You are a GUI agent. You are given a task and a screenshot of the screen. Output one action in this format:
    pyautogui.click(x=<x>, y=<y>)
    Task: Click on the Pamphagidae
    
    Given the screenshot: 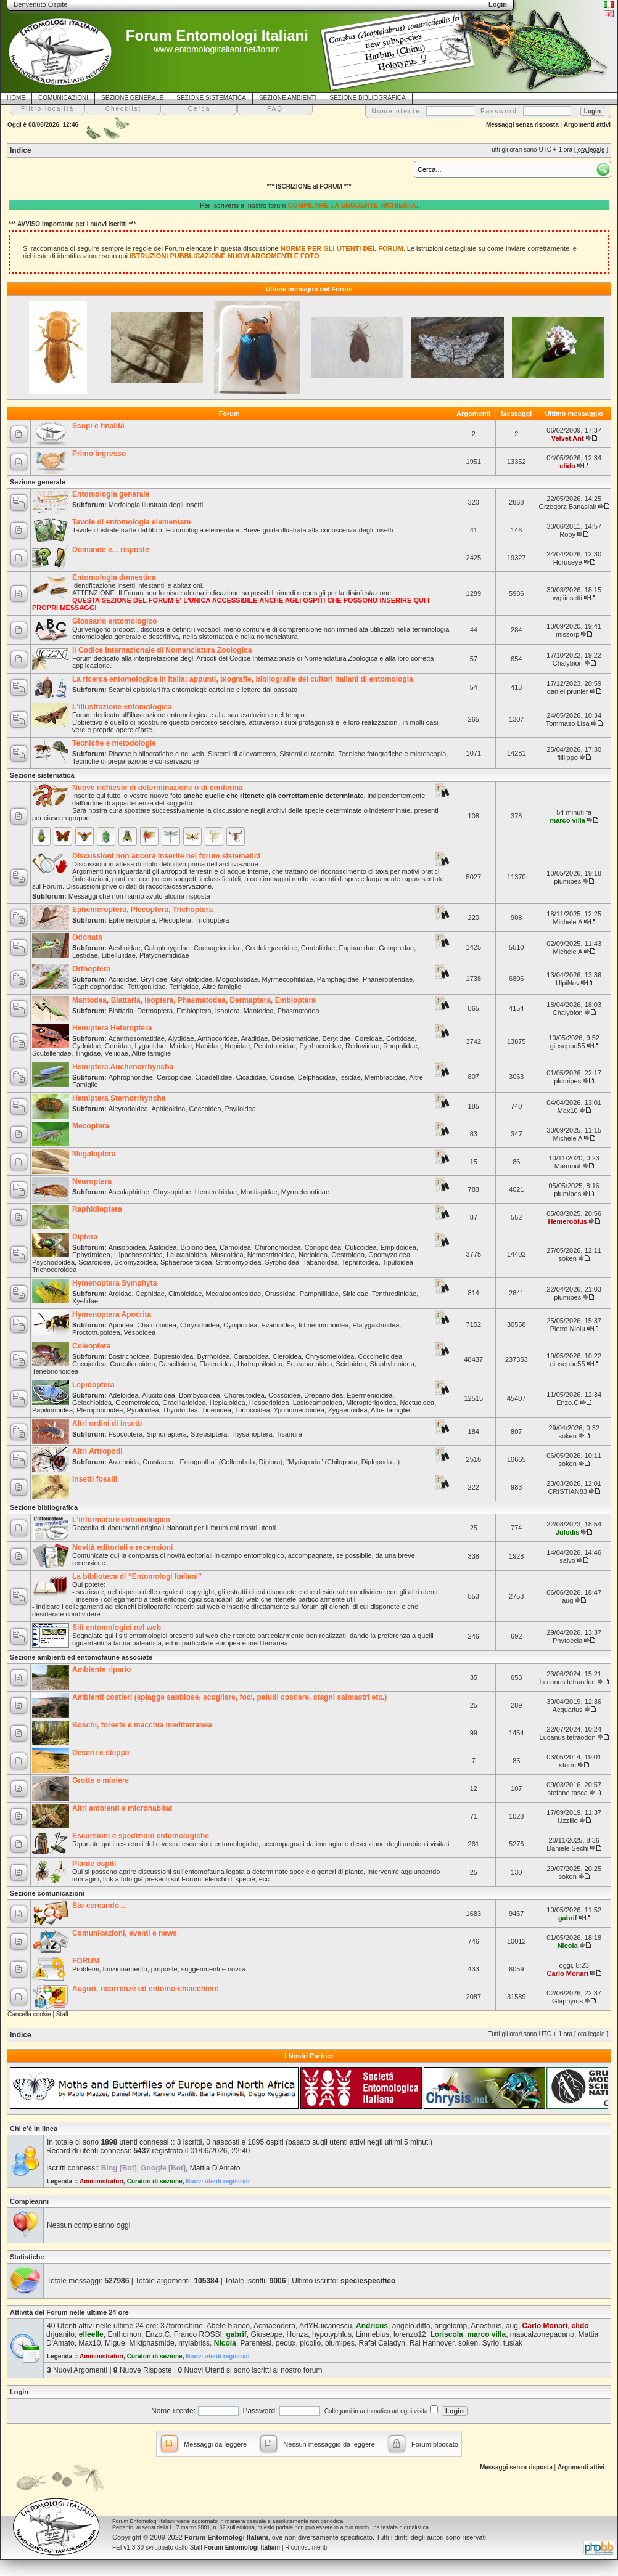 What is the action you would take?
    pyautogui.click(x=338, y=979)
    